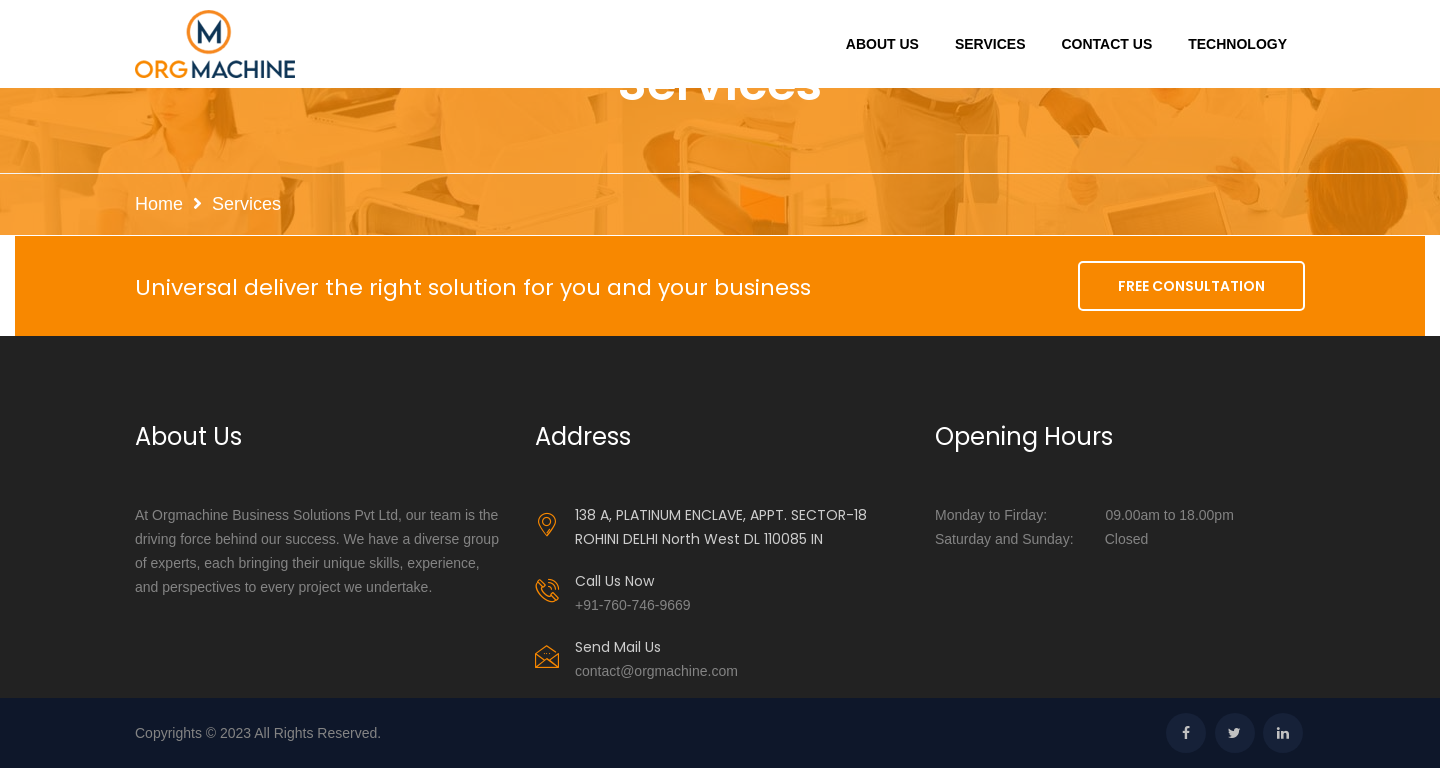 Image resolution: width=1440 pixels, height=768 pixels. Describe the element at coordinates (990, 44) in the screenshot. I see `Services` at that location.